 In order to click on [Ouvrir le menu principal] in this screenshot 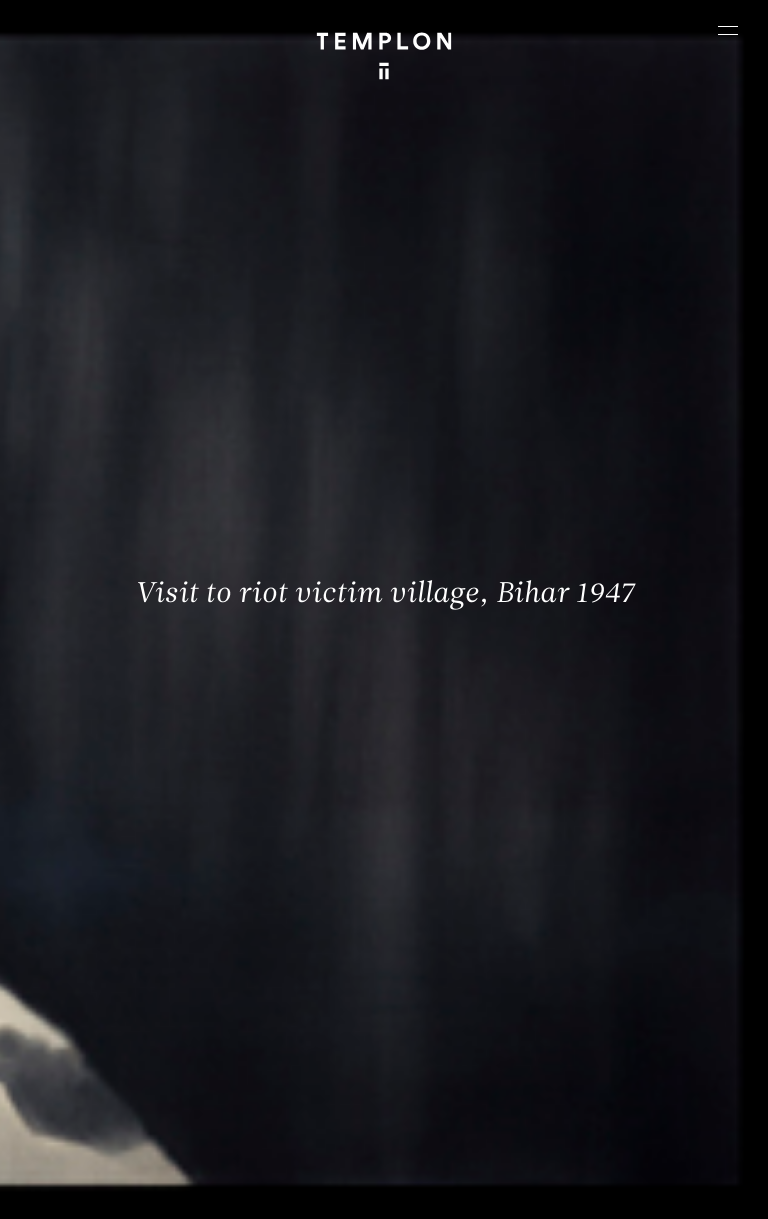, I will do `click(728, 30)`.